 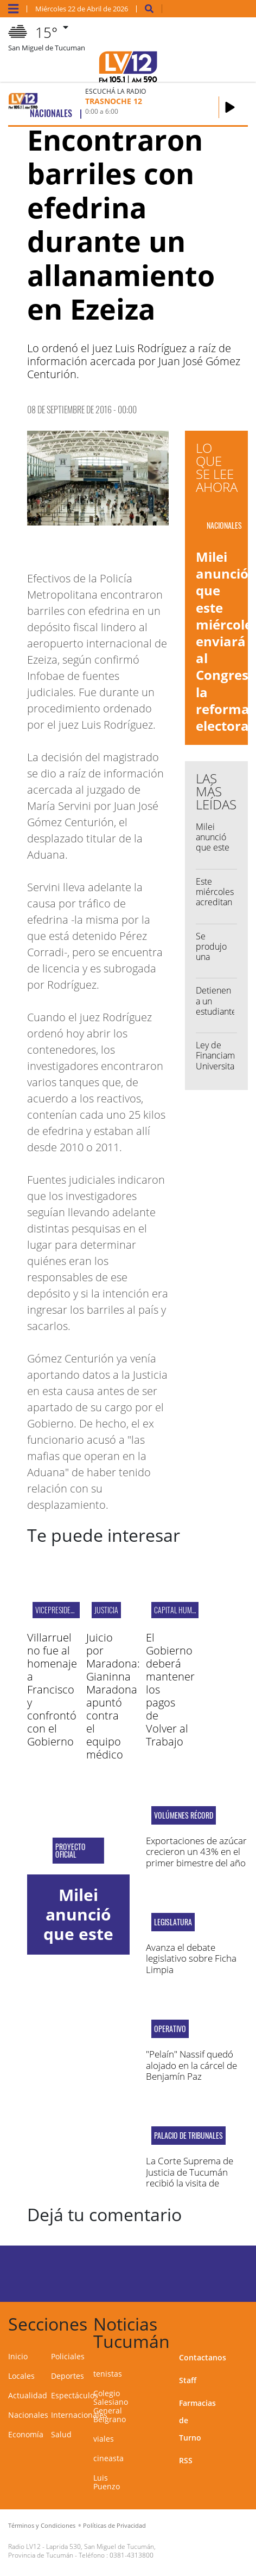 What do you see at coordinates (196, 1851) in the screenshot?
I see `Exportaciones de azúcar crecieron un 43% en el primer bimestre del año` at bounding box center [196, 1851].